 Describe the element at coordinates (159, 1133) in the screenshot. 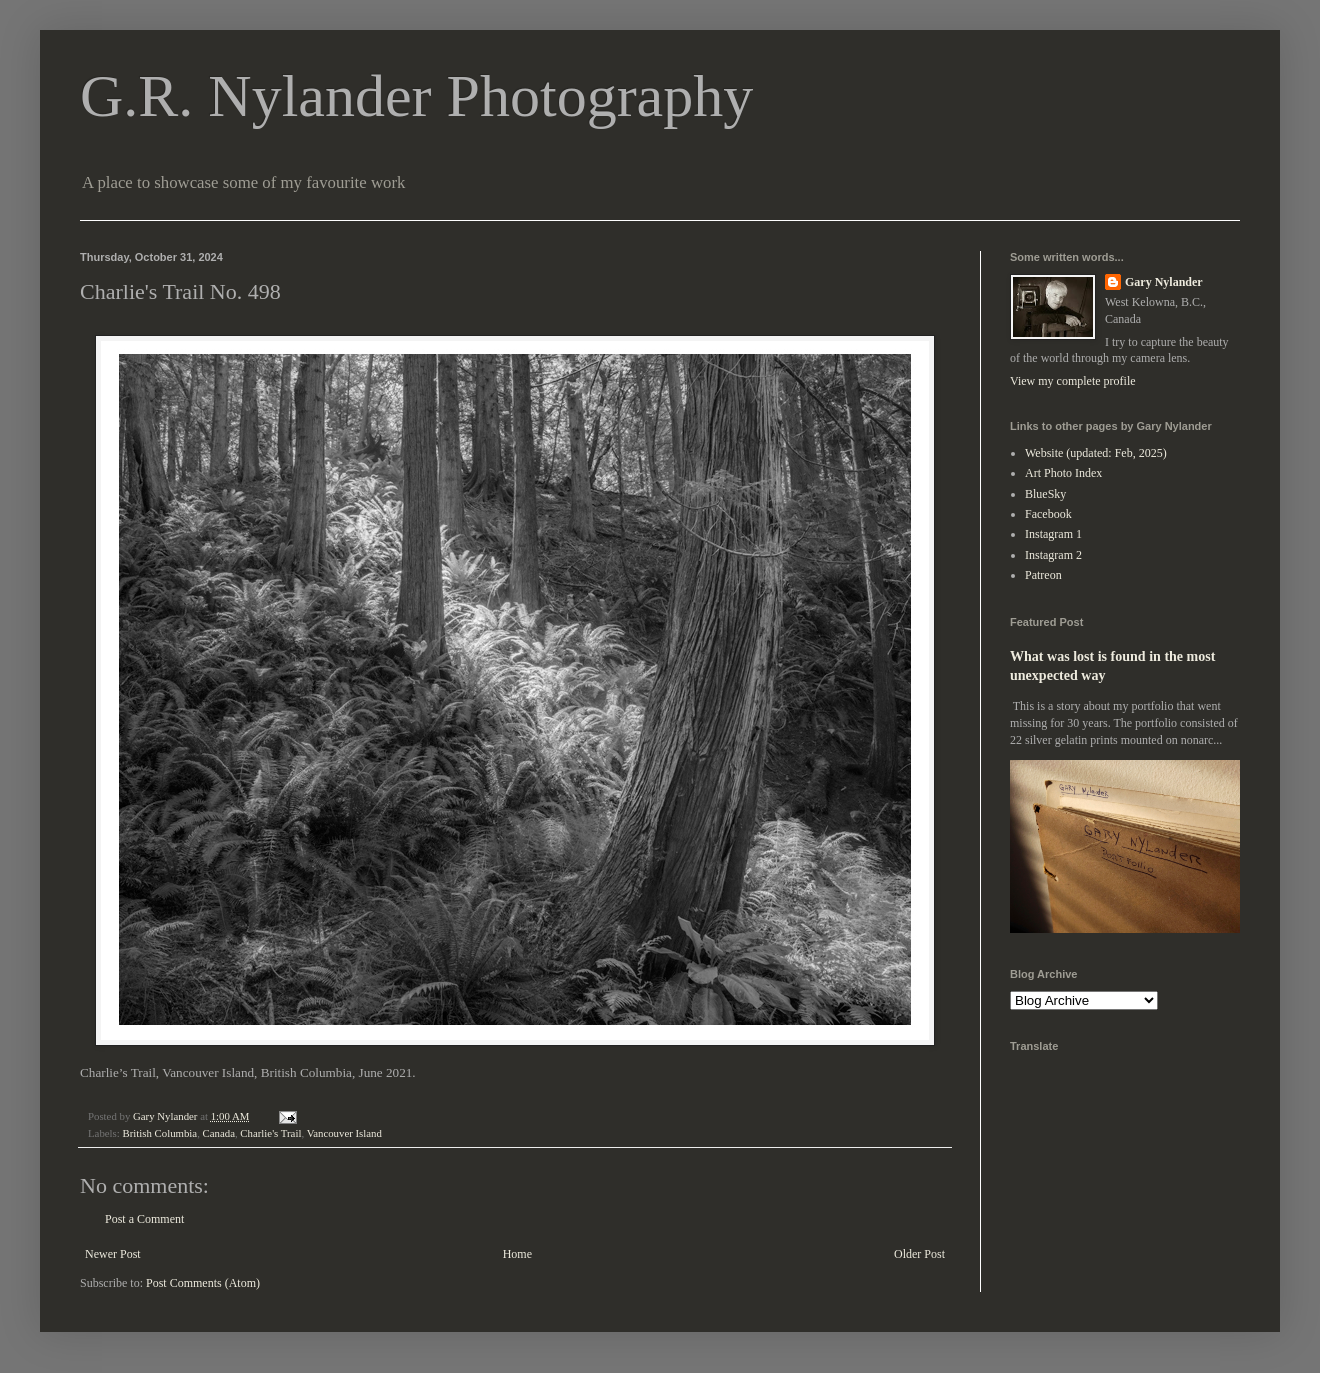

I see `British Columbia` at that location.